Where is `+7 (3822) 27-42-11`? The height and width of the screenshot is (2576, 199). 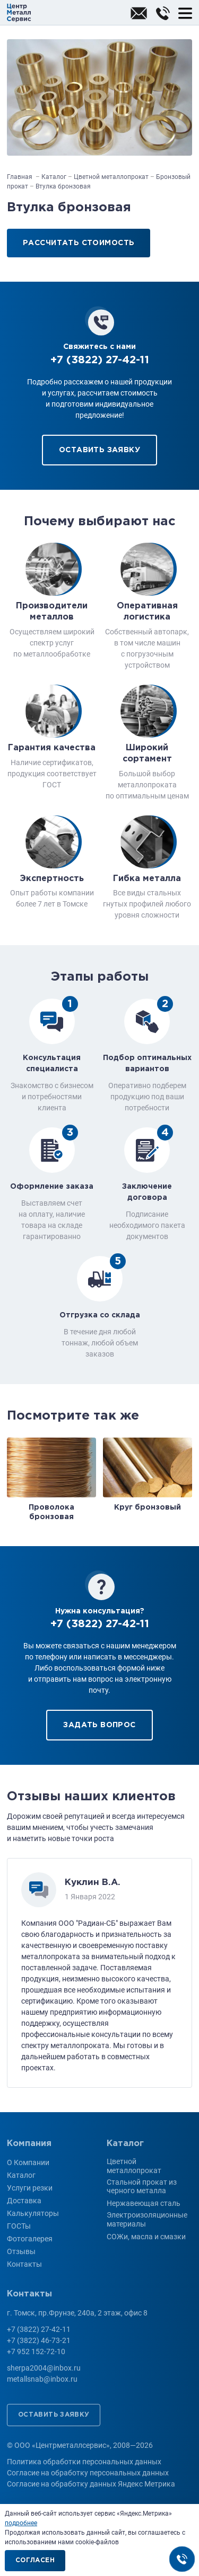
+7 (3822) 27-42-11 is located at coordinates (163, 13).